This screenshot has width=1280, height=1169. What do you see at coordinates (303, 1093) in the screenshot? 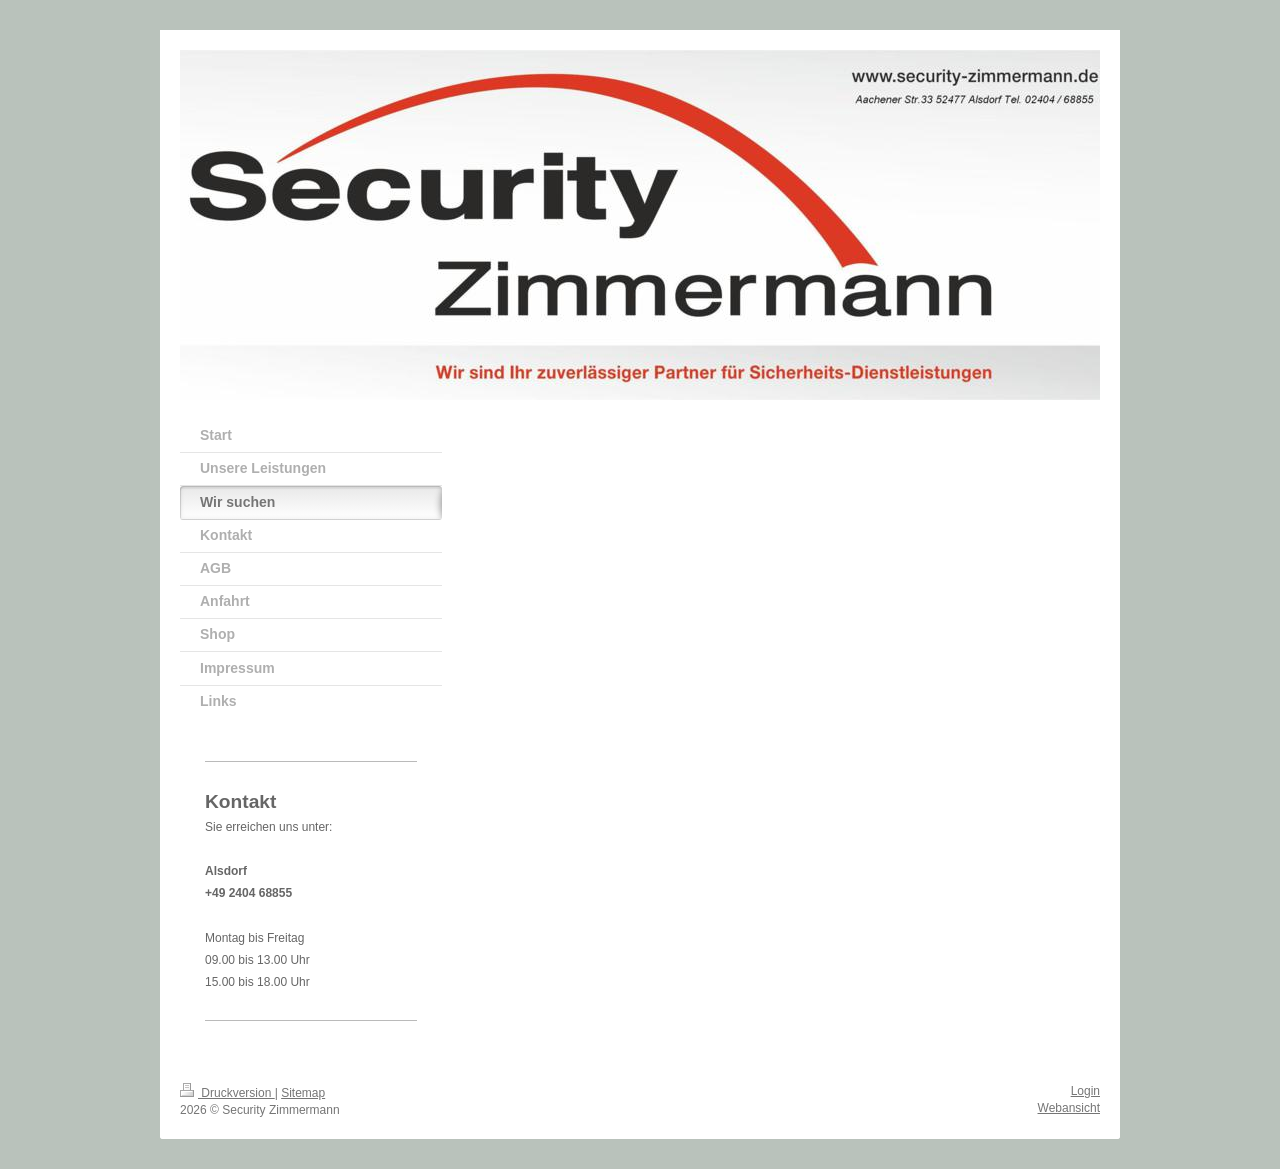
I see `Sitemap` at bounding box center [303, 1093].